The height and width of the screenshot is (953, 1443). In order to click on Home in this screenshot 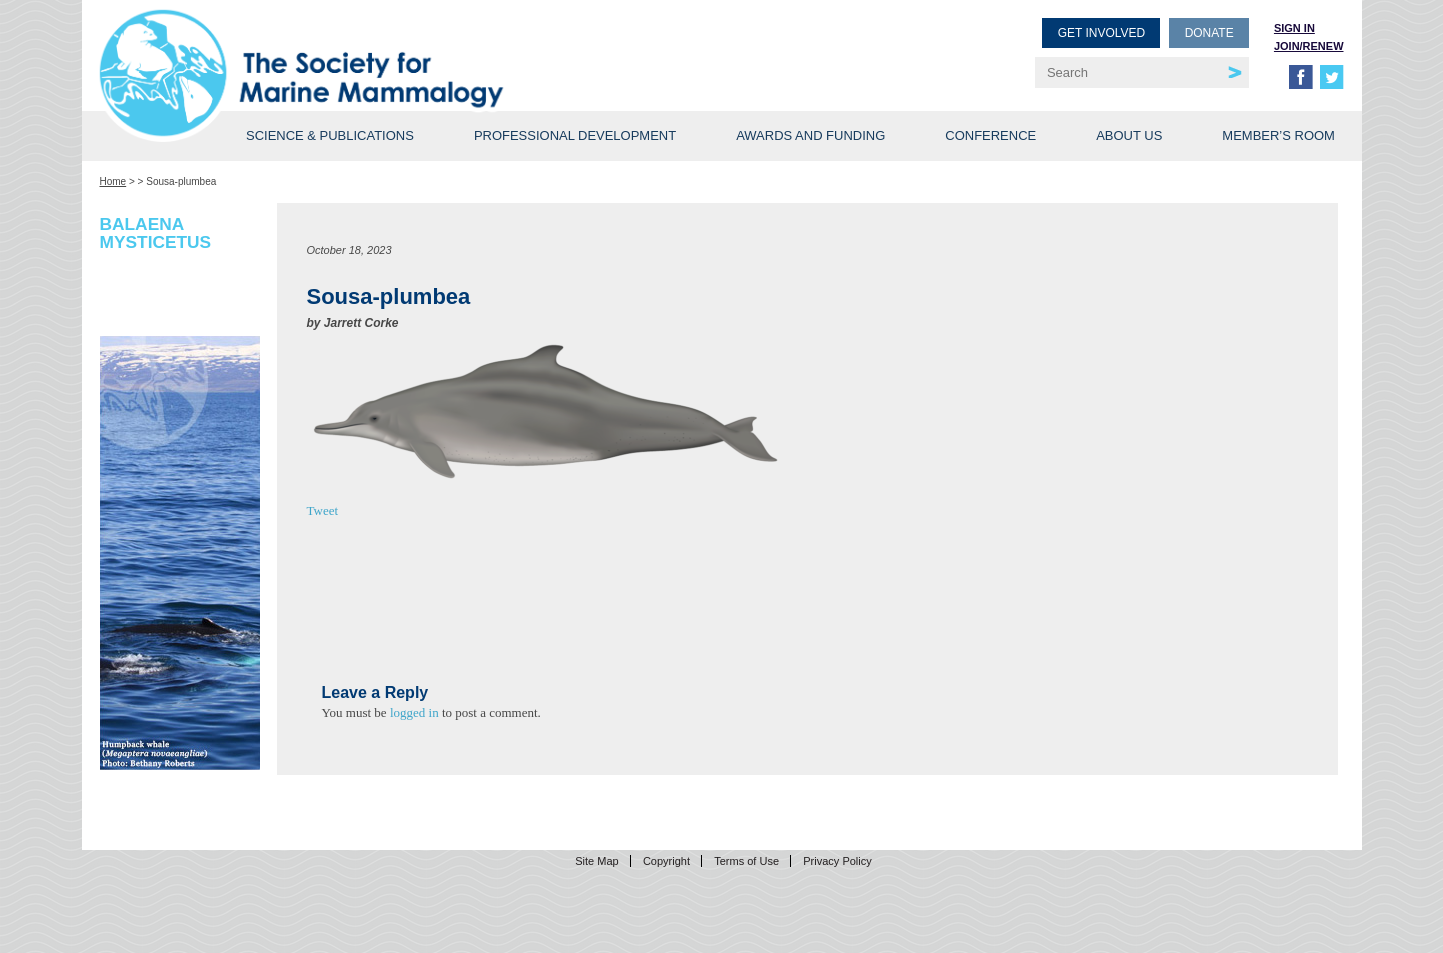, I will do `click(113, 181)`.